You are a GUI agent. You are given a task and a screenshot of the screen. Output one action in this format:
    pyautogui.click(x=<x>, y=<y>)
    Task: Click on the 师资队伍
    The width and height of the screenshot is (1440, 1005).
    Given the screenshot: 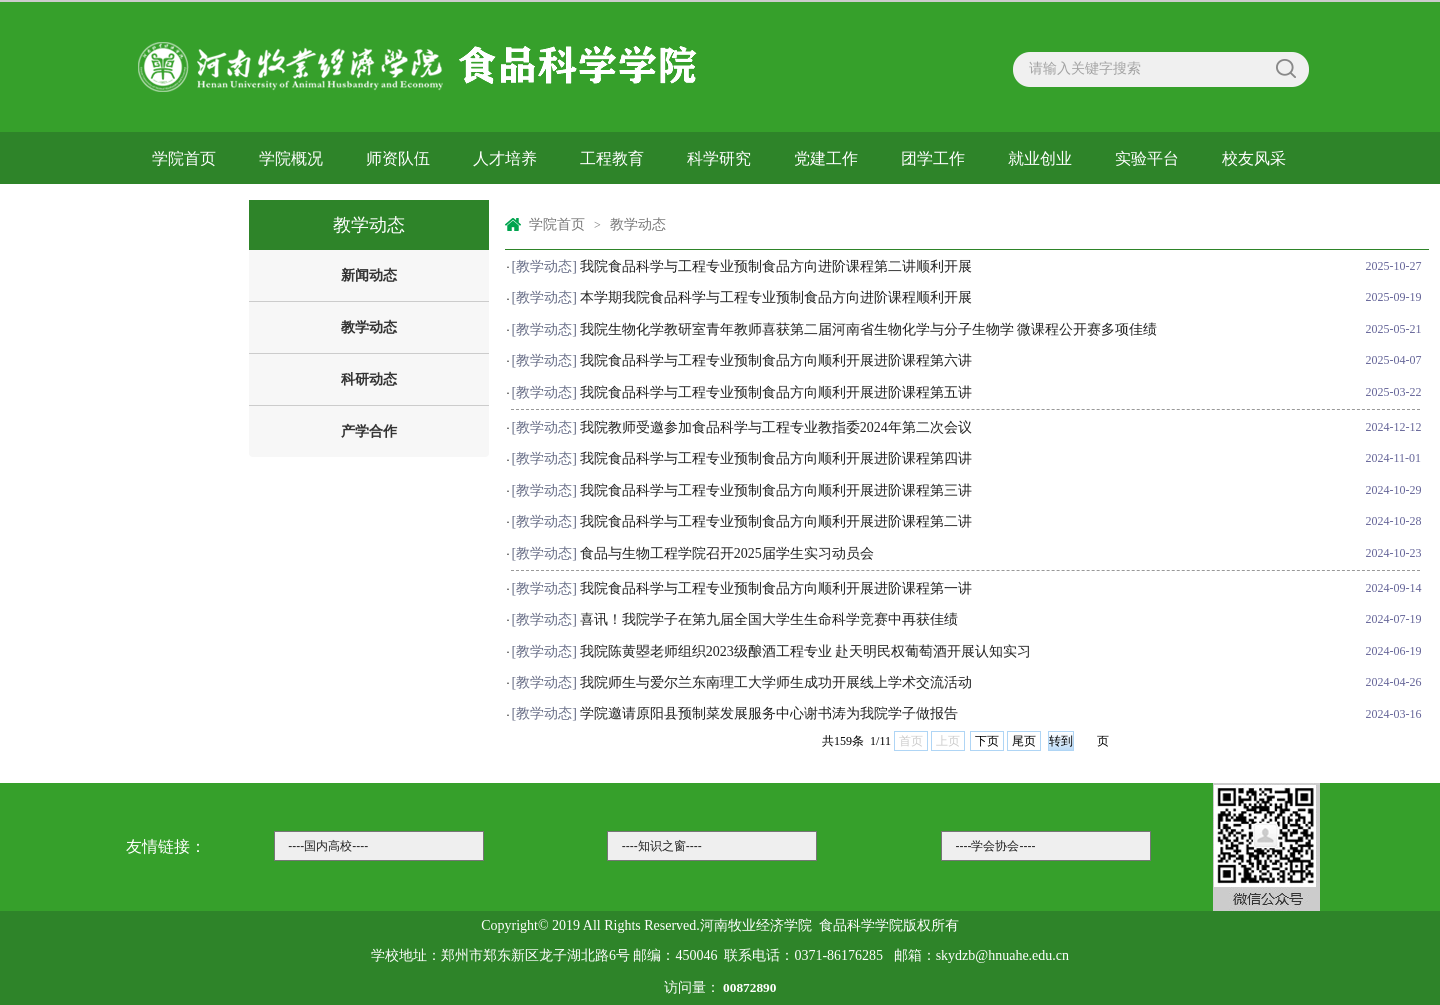 What is the action you would take?
    pyautogui.click(x=398, y=158)
    